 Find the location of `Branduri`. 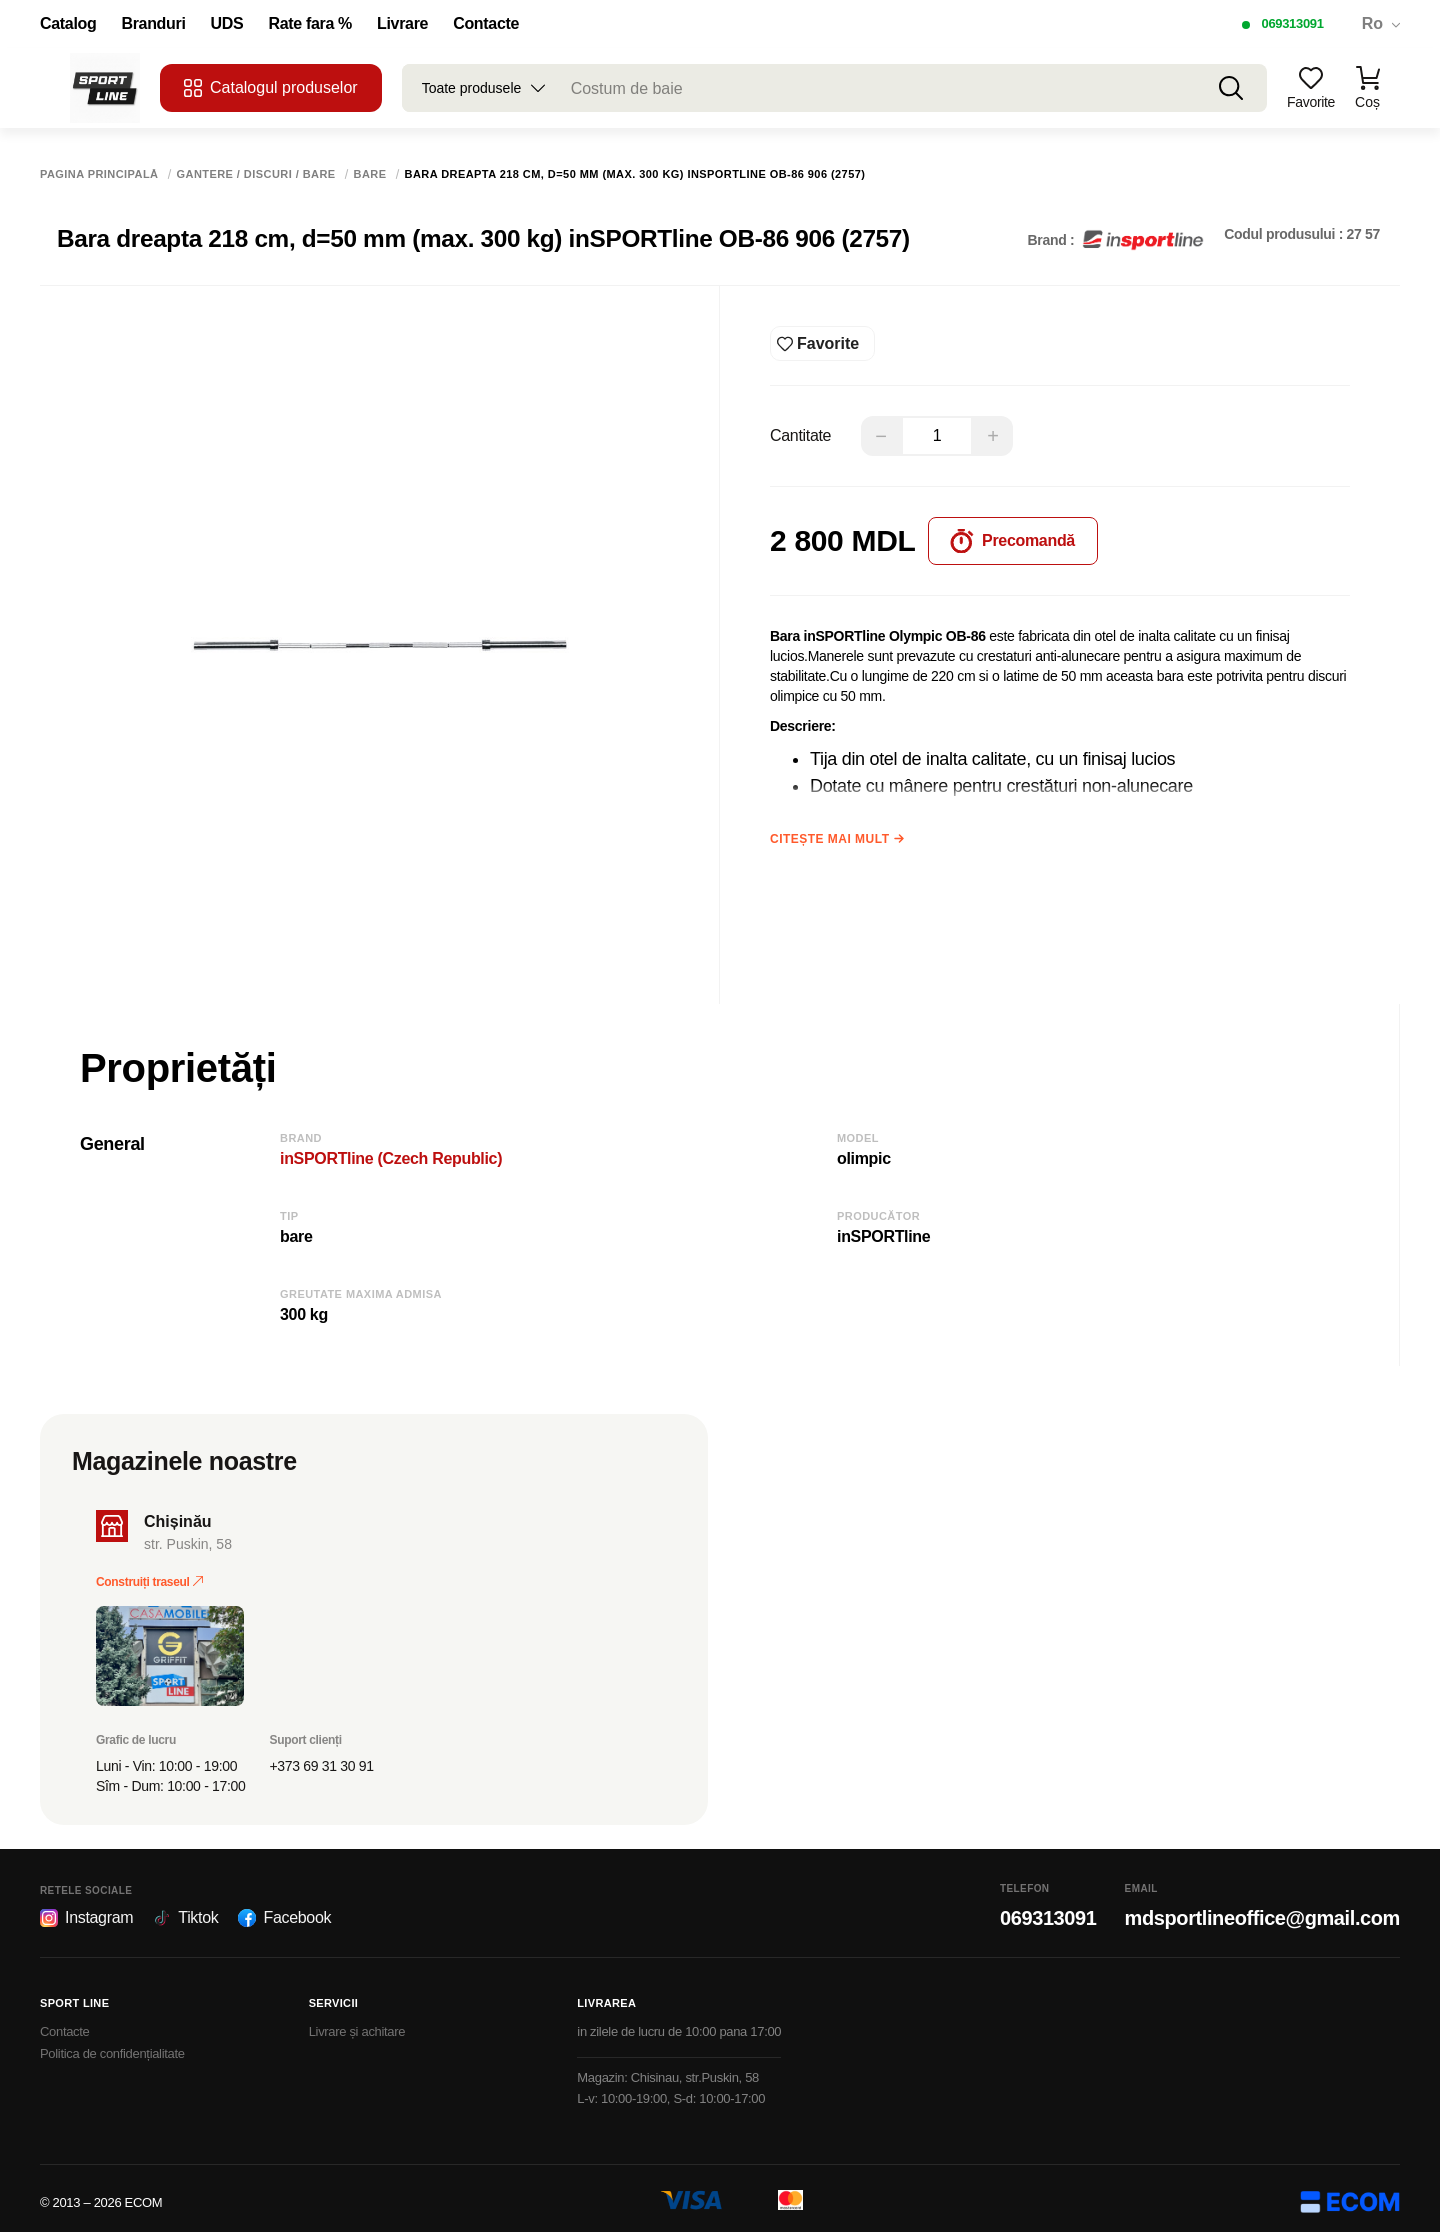

Branduri is located at coordinates (153, 24).